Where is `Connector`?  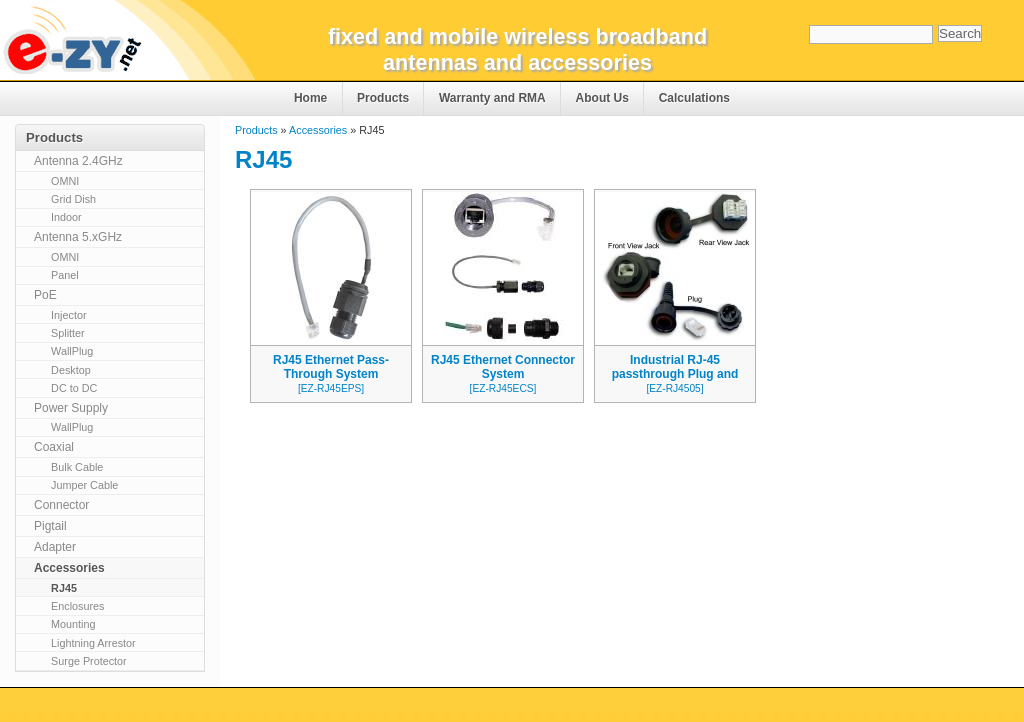
Connector is located at coordinates (61, 505).